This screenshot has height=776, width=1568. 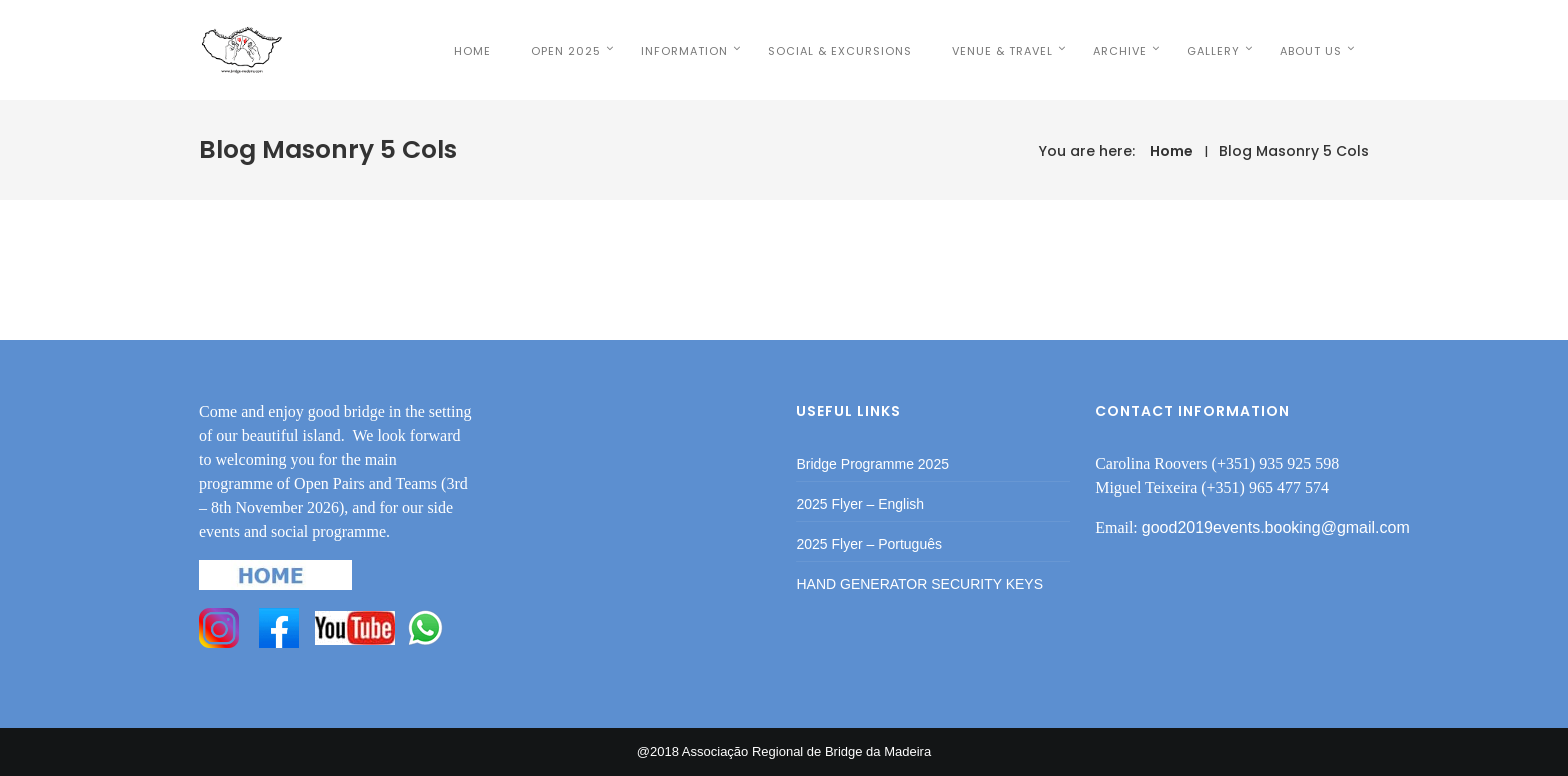 What do you see at coordinates (566, 51) in the screenshot?
I see `OPEN 2025` at bounding box center [566, 51].